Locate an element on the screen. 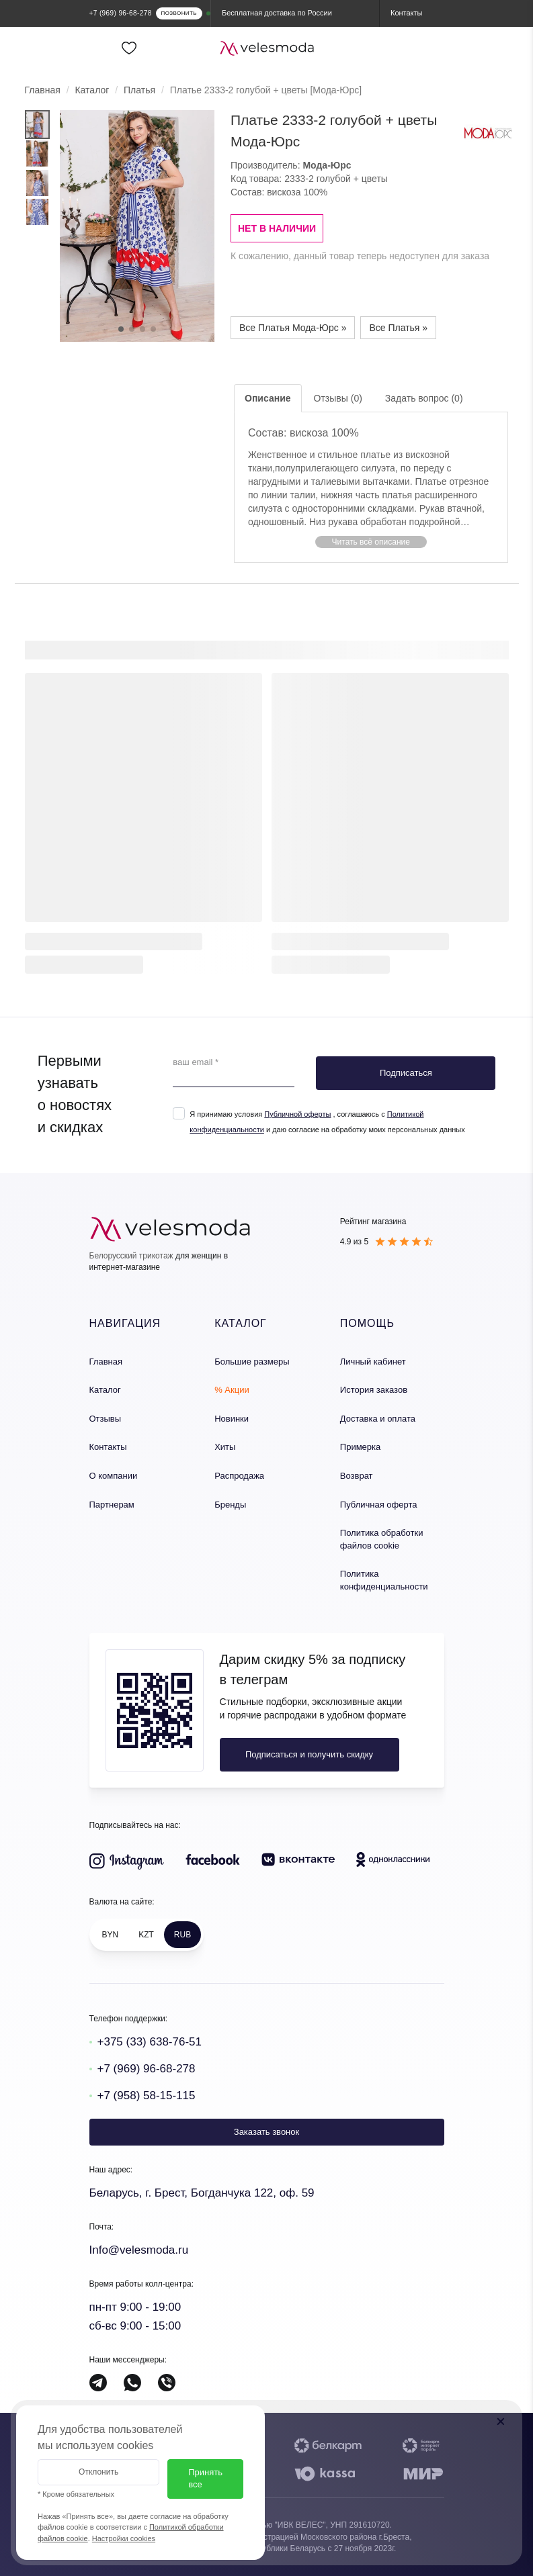 This screenshot has height=2576, width=533. Отклонить is located at coordinates (98, 2472).